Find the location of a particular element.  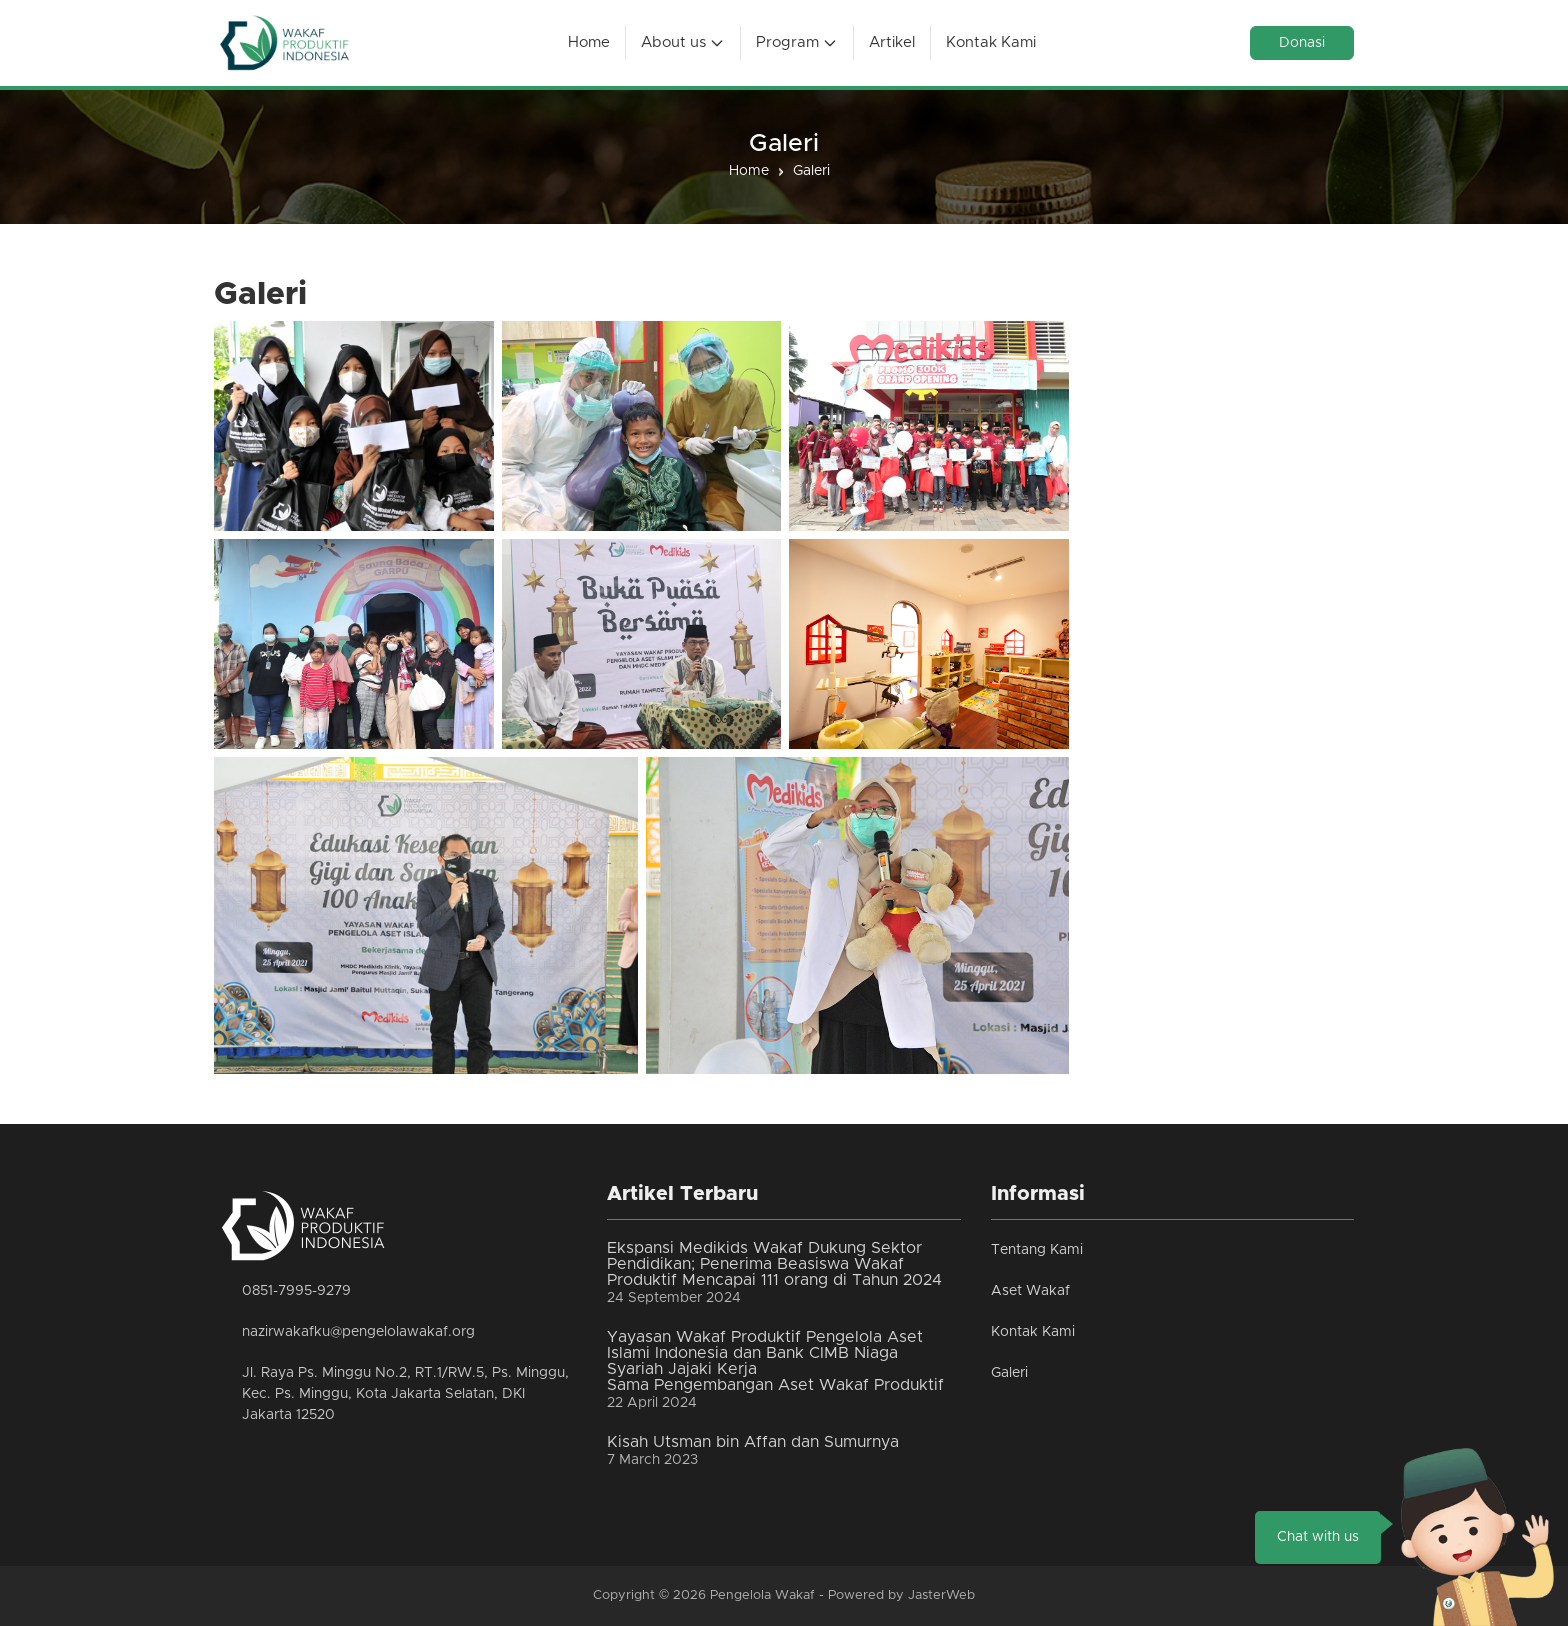

Tentang Kami is located at coordinates (1037, 1250).